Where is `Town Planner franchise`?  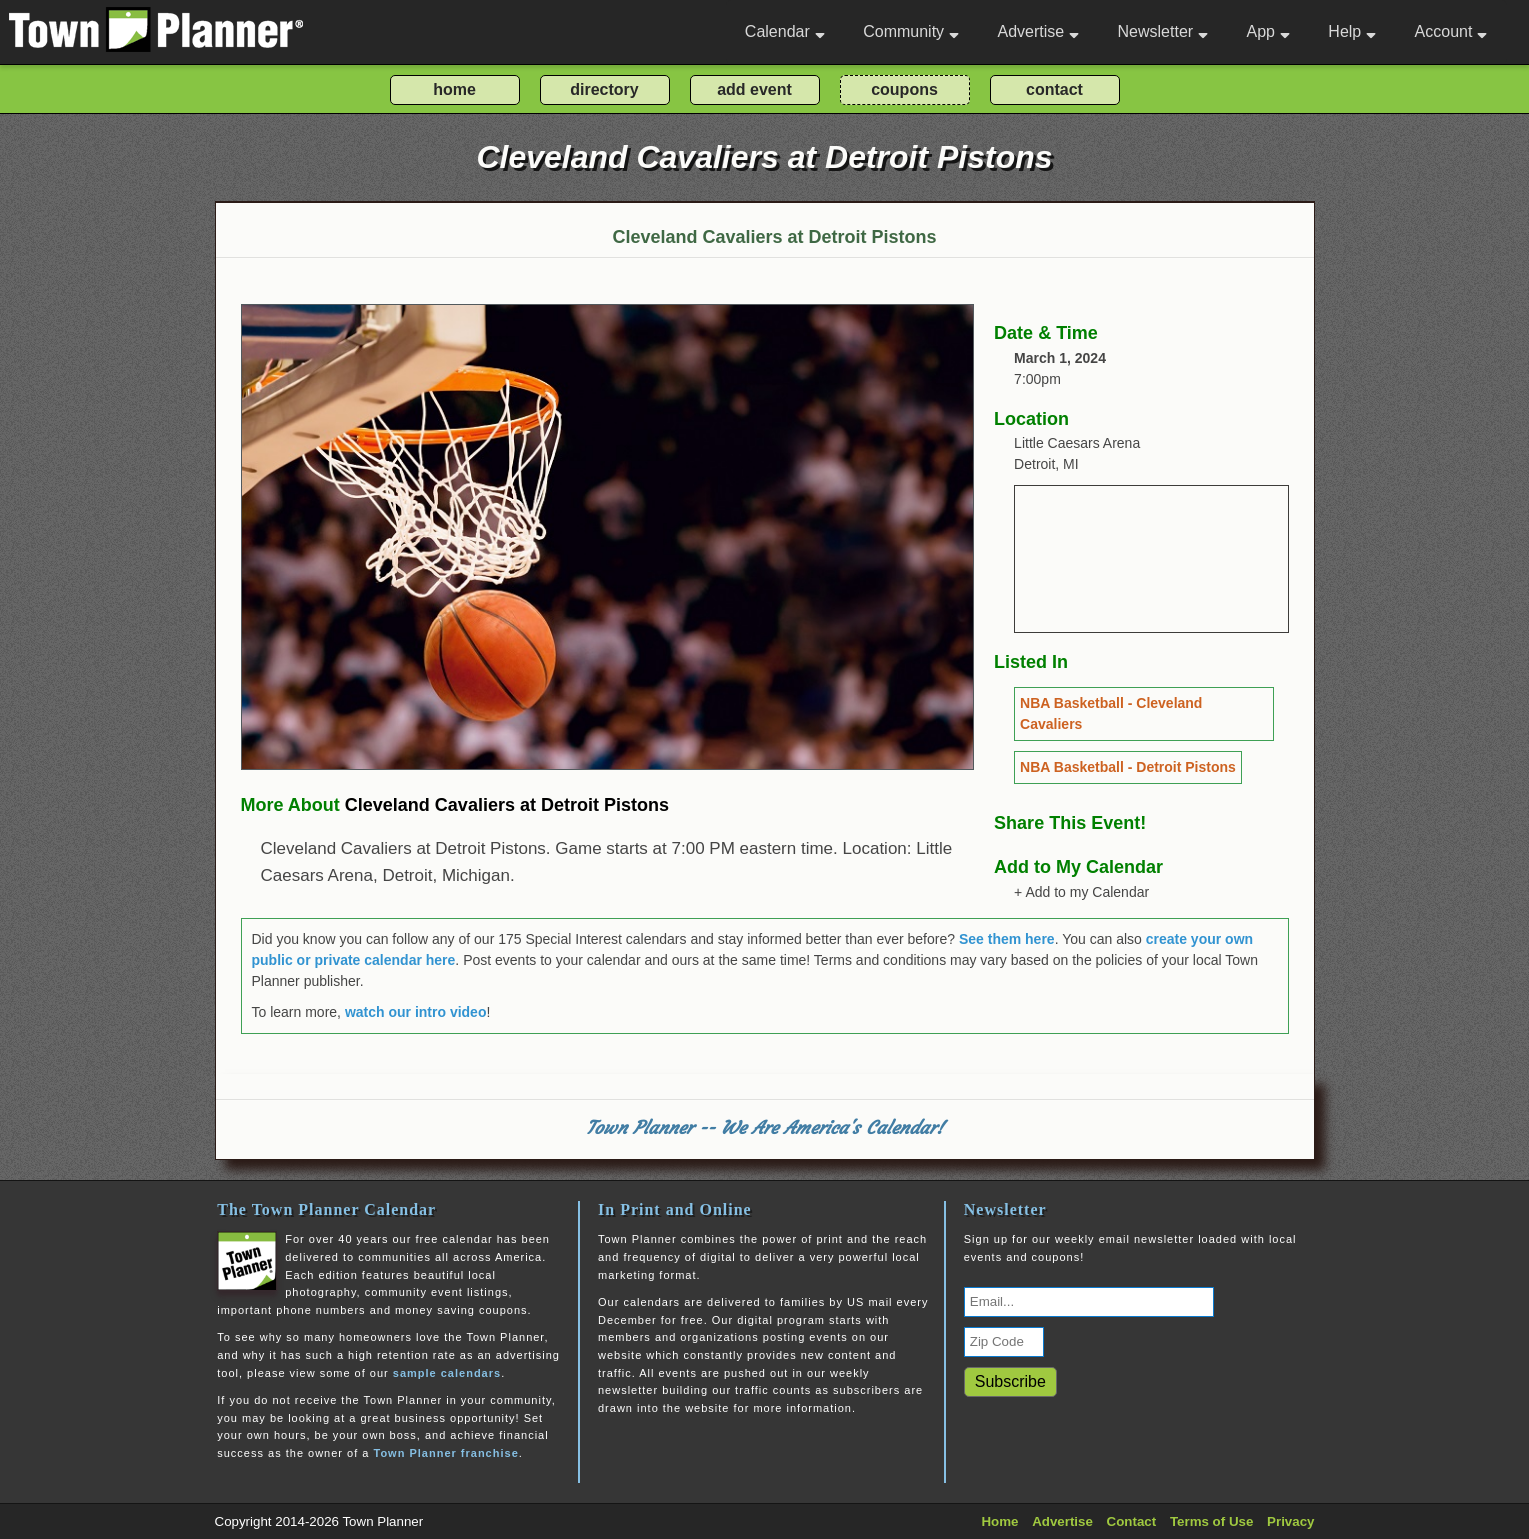
Town Planner franchise is located at coordinates (445, 1453).